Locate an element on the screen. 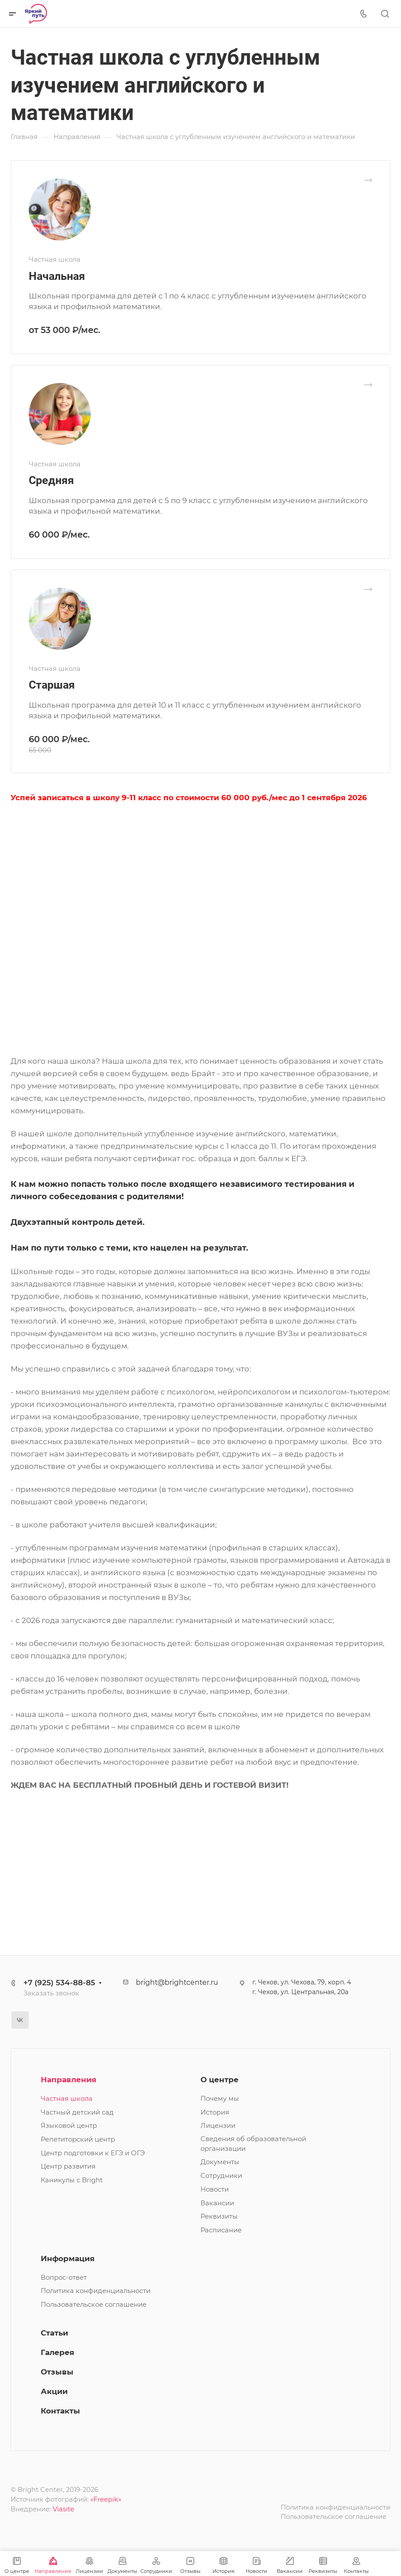 The height and width of the screenshot is (2576, 401). Частный детский сад is located at coordinates (77, 2112).